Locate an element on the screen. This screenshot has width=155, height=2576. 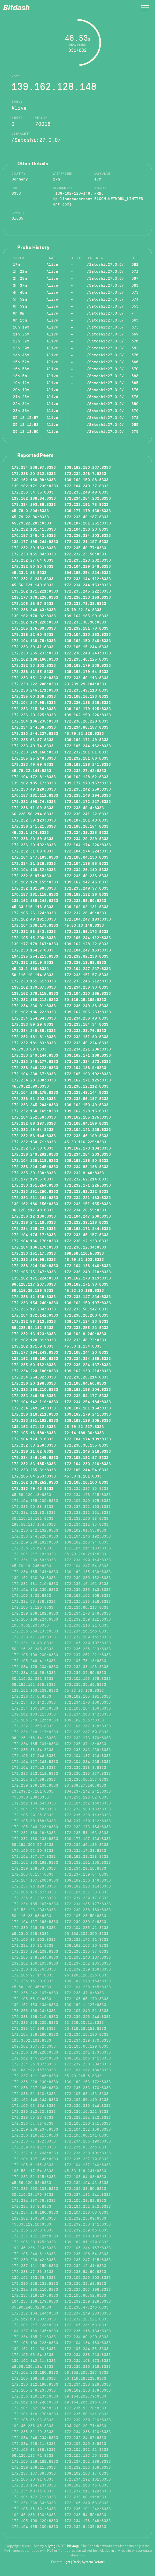
172.233.151.17:8333 is located at coordinates (34, 1253).